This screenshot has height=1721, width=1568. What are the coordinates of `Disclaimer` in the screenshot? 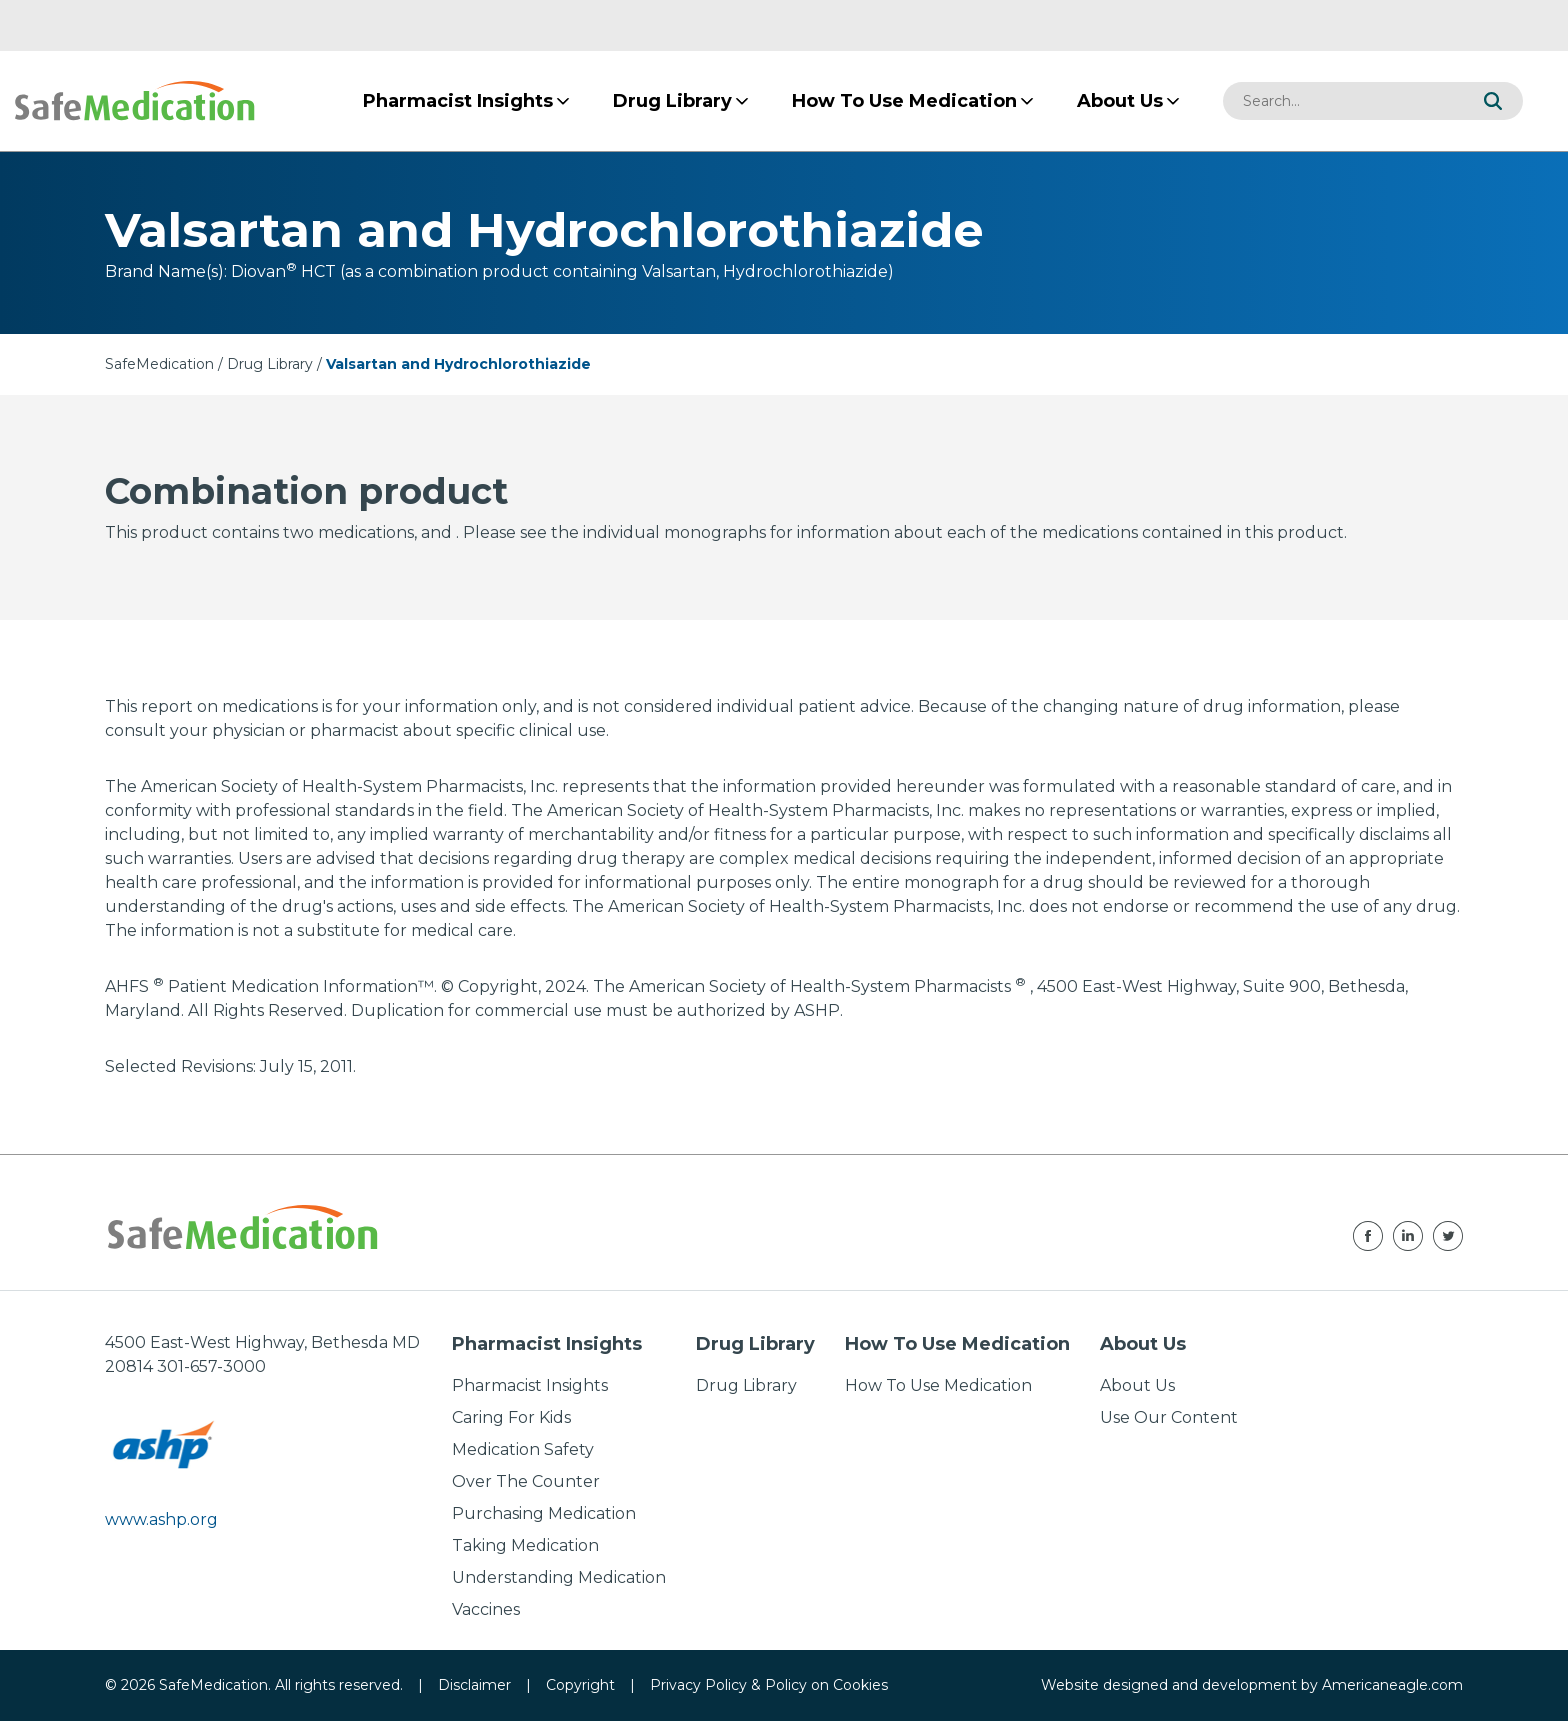 It's located at (474, 1685).